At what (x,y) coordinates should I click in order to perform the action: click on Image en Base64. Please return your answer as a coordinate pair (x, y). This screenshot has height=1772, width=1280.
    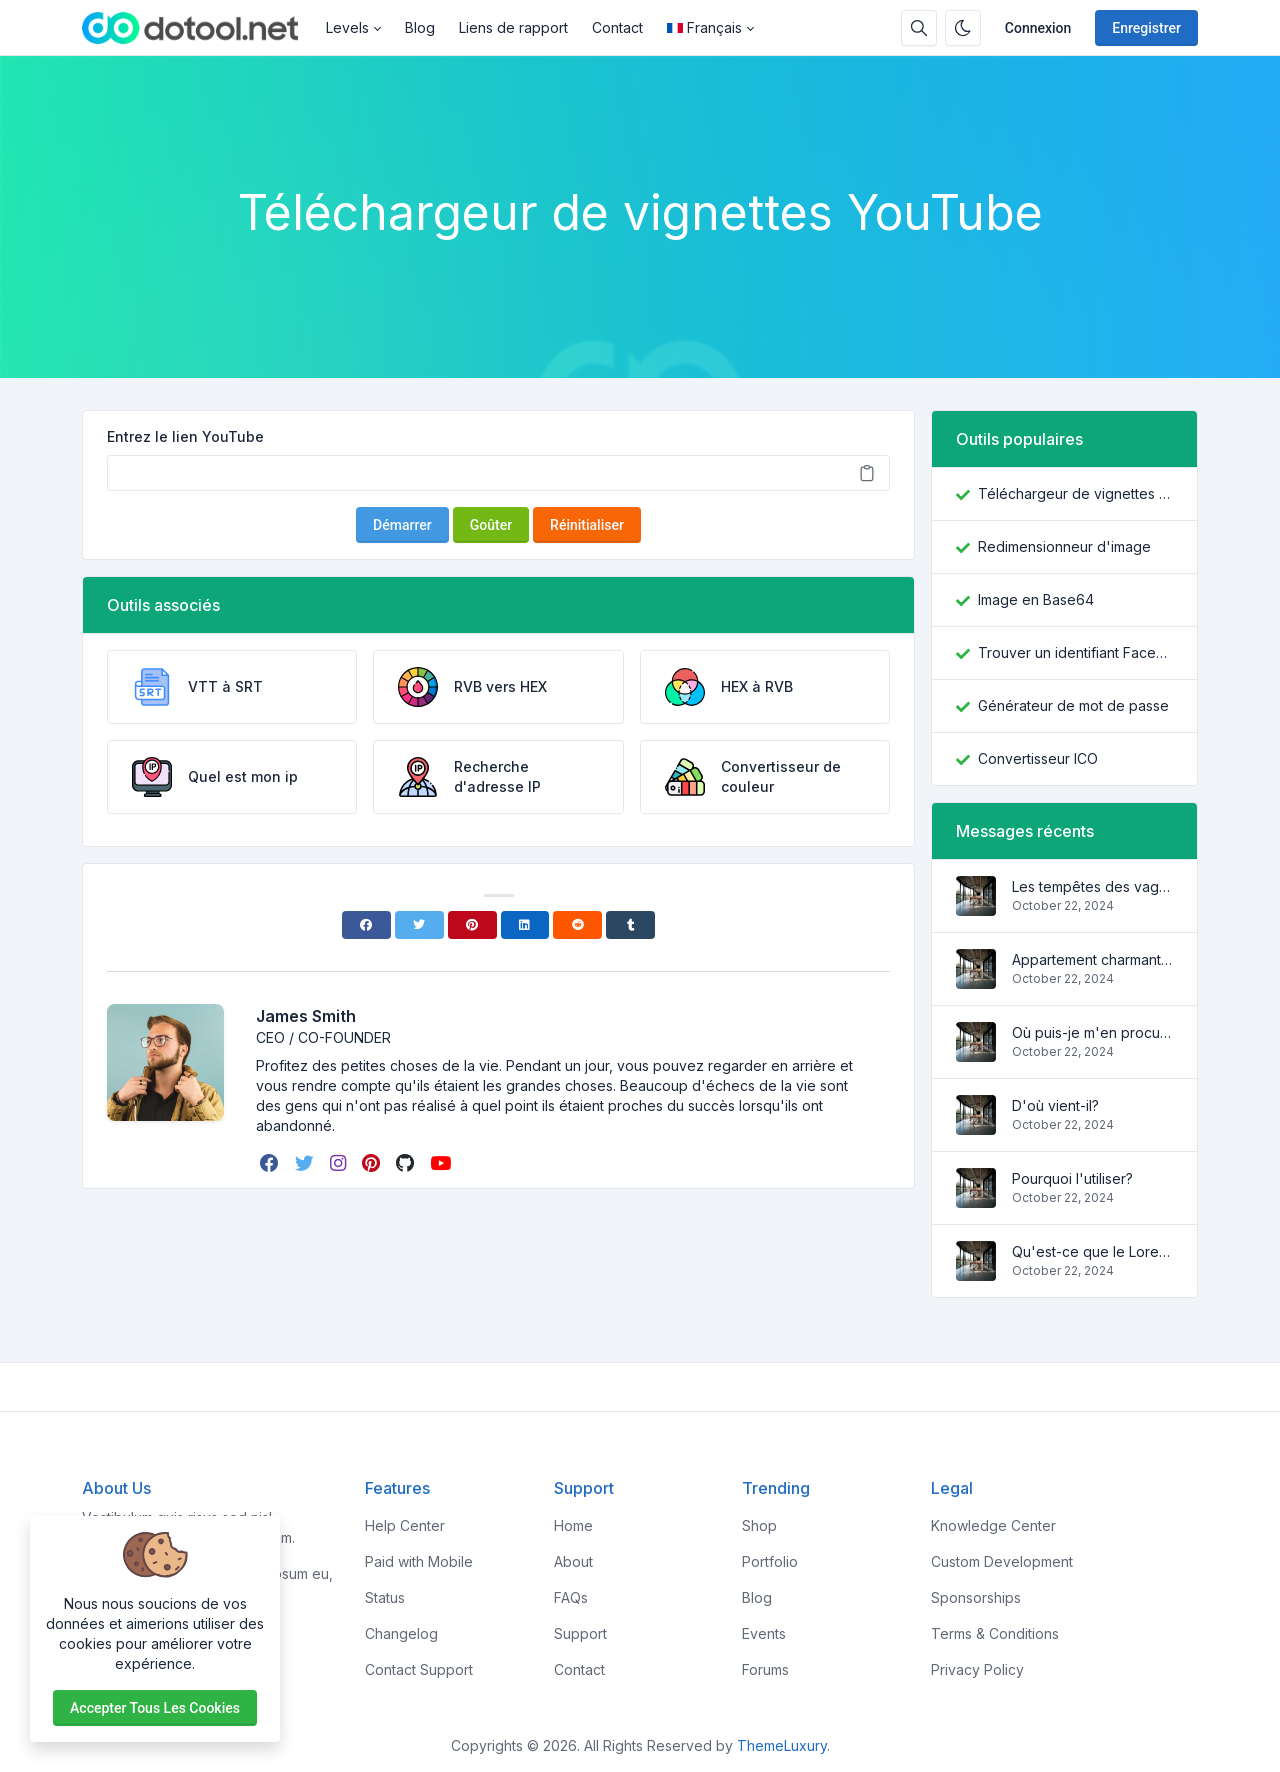
    Looking at the image, I should click on (1036, 599).